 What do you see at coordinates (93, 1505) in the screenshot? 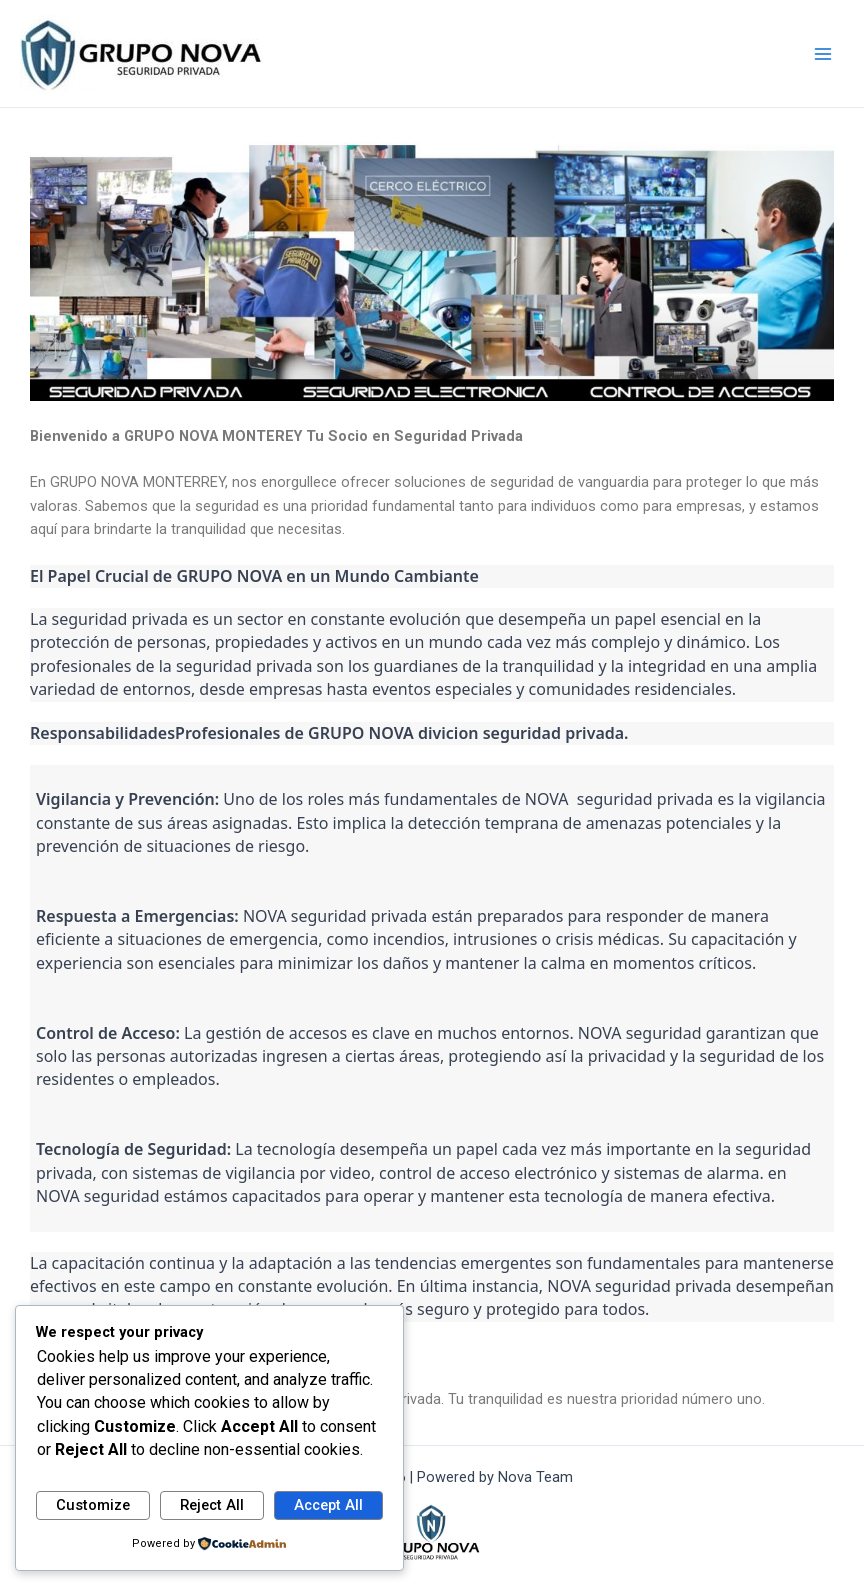
I see `Customize` at bounding box center [93, 1505].